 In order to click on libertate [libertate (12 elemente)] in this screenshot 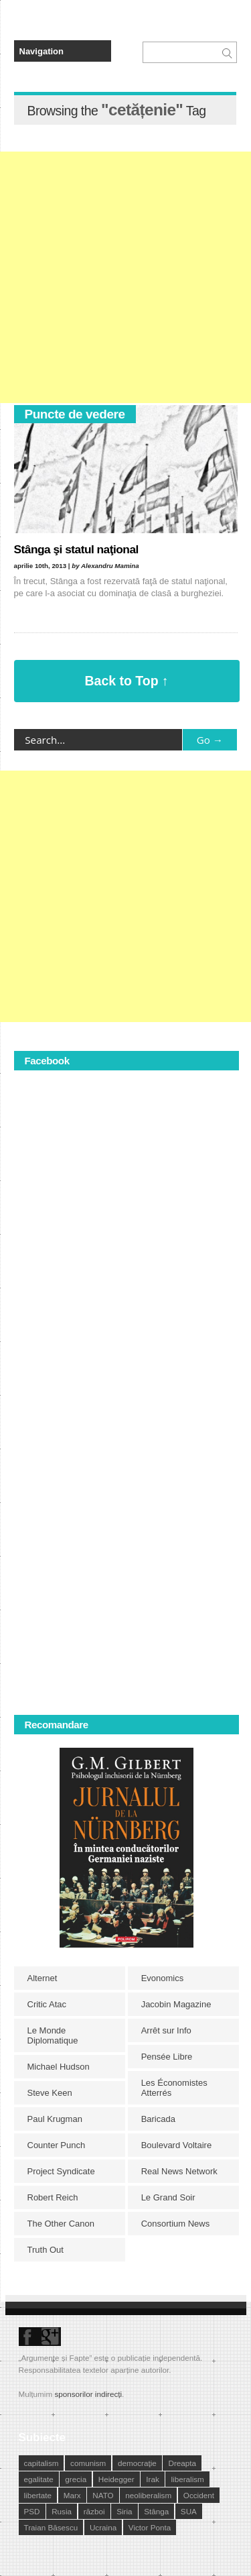, I will do `click(38, 2495)`.